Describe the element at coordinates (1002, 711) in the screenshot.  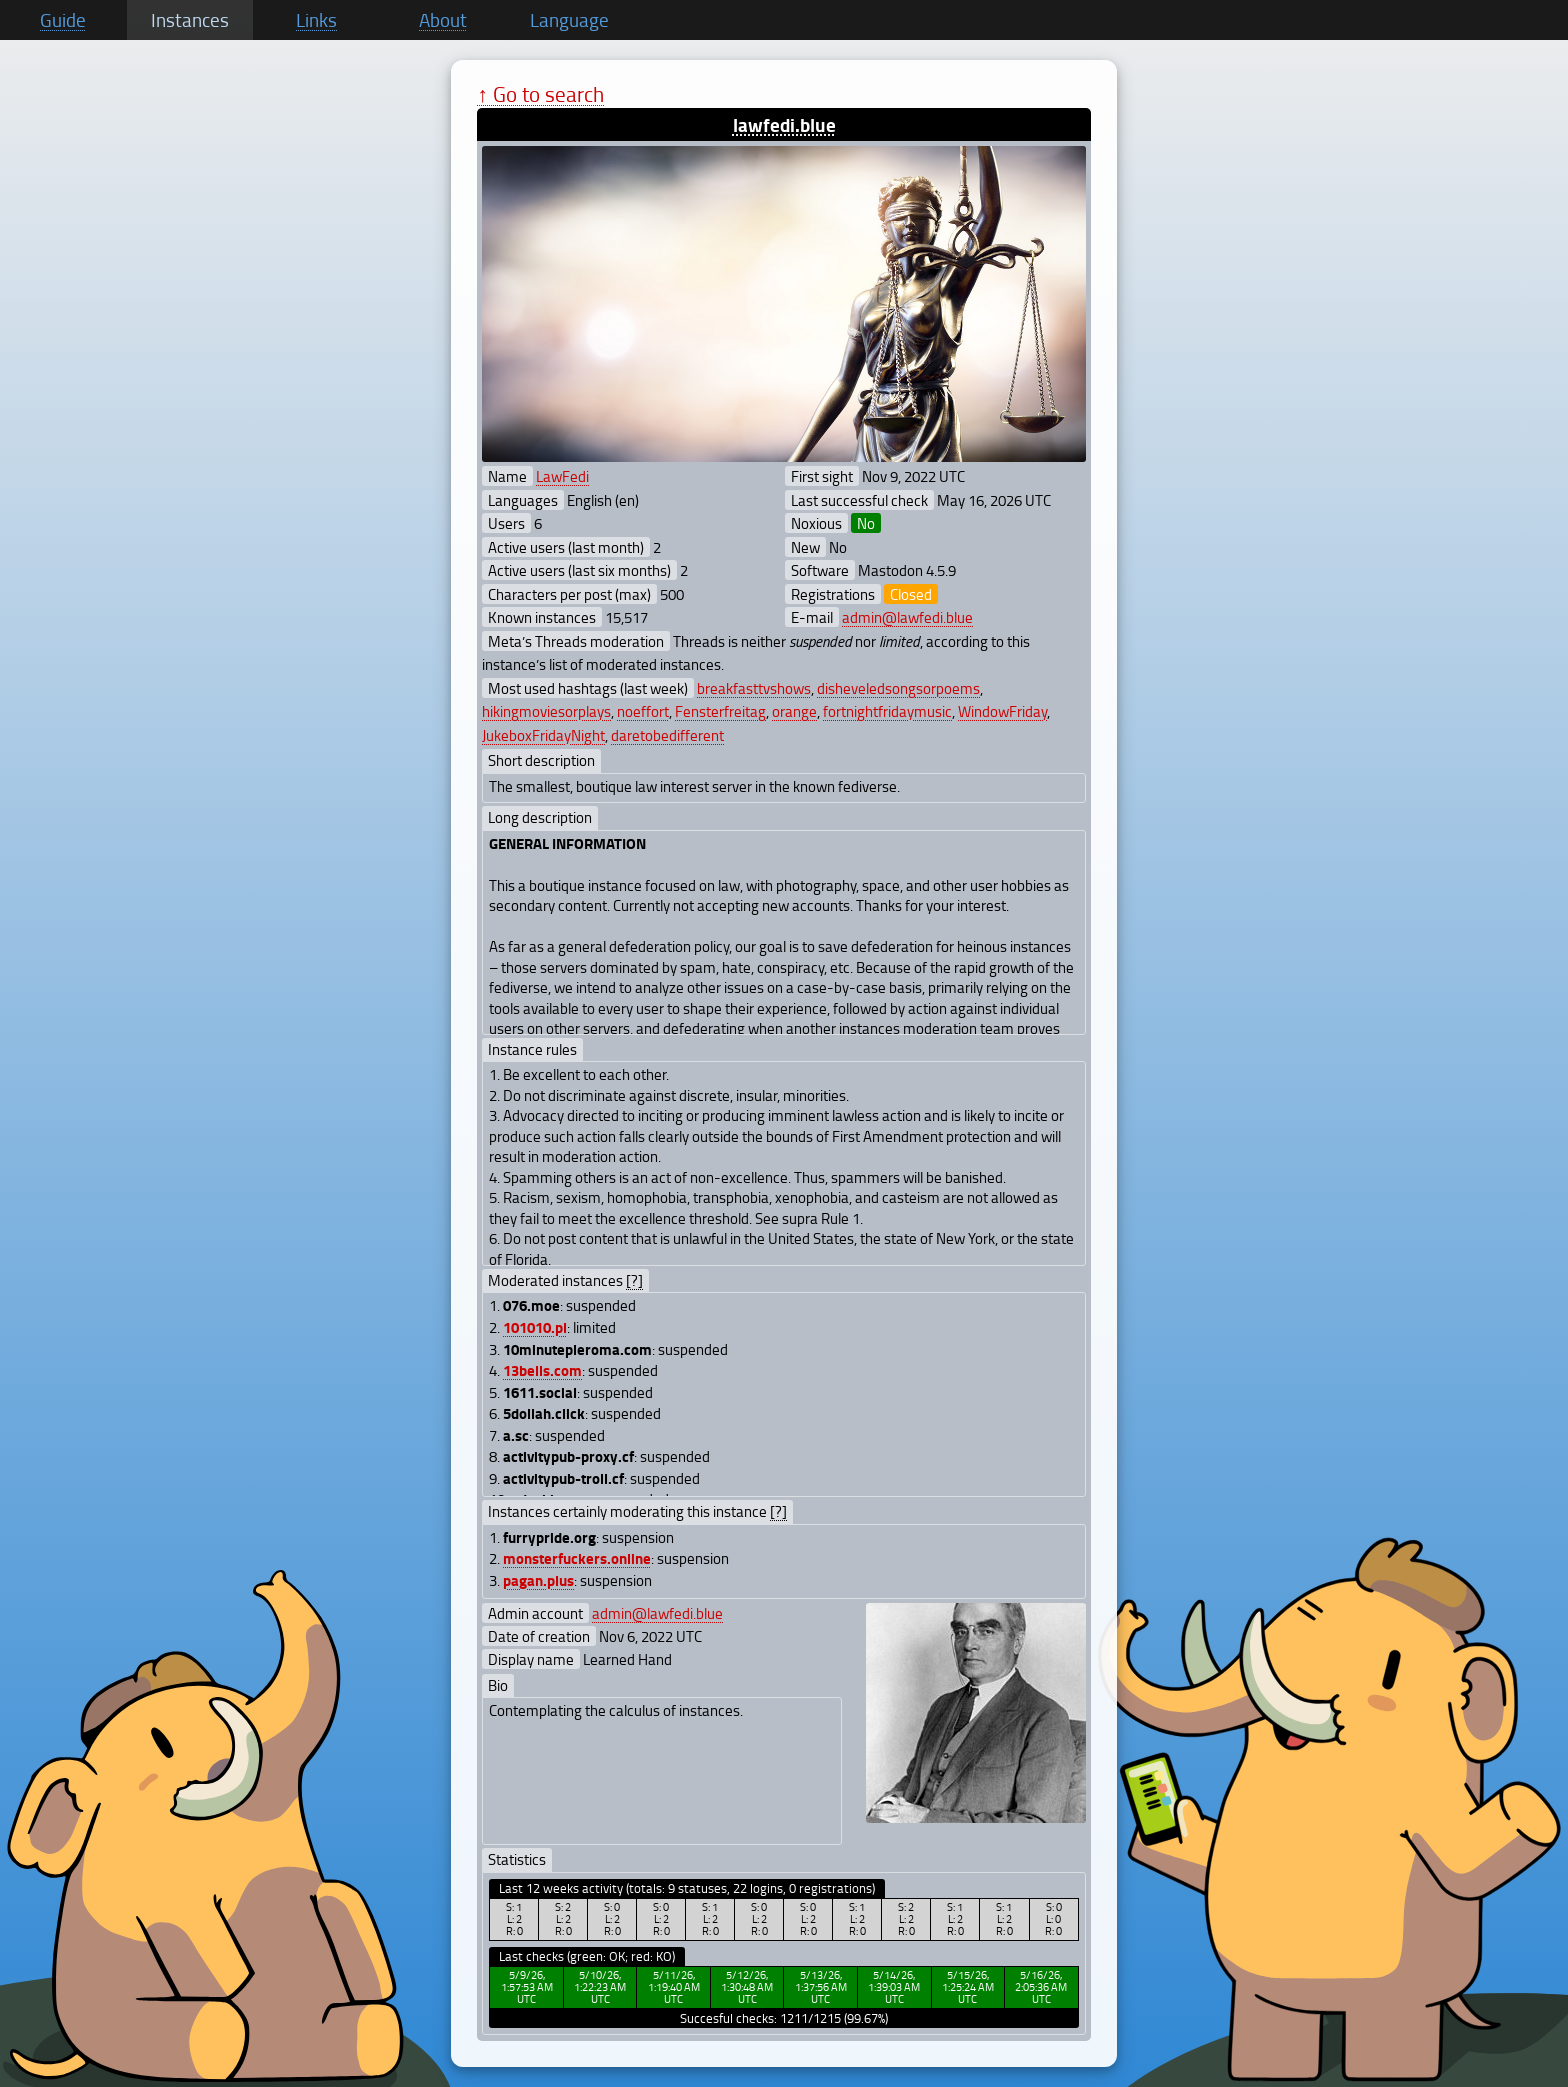
I see `WindowFriday` at that location.